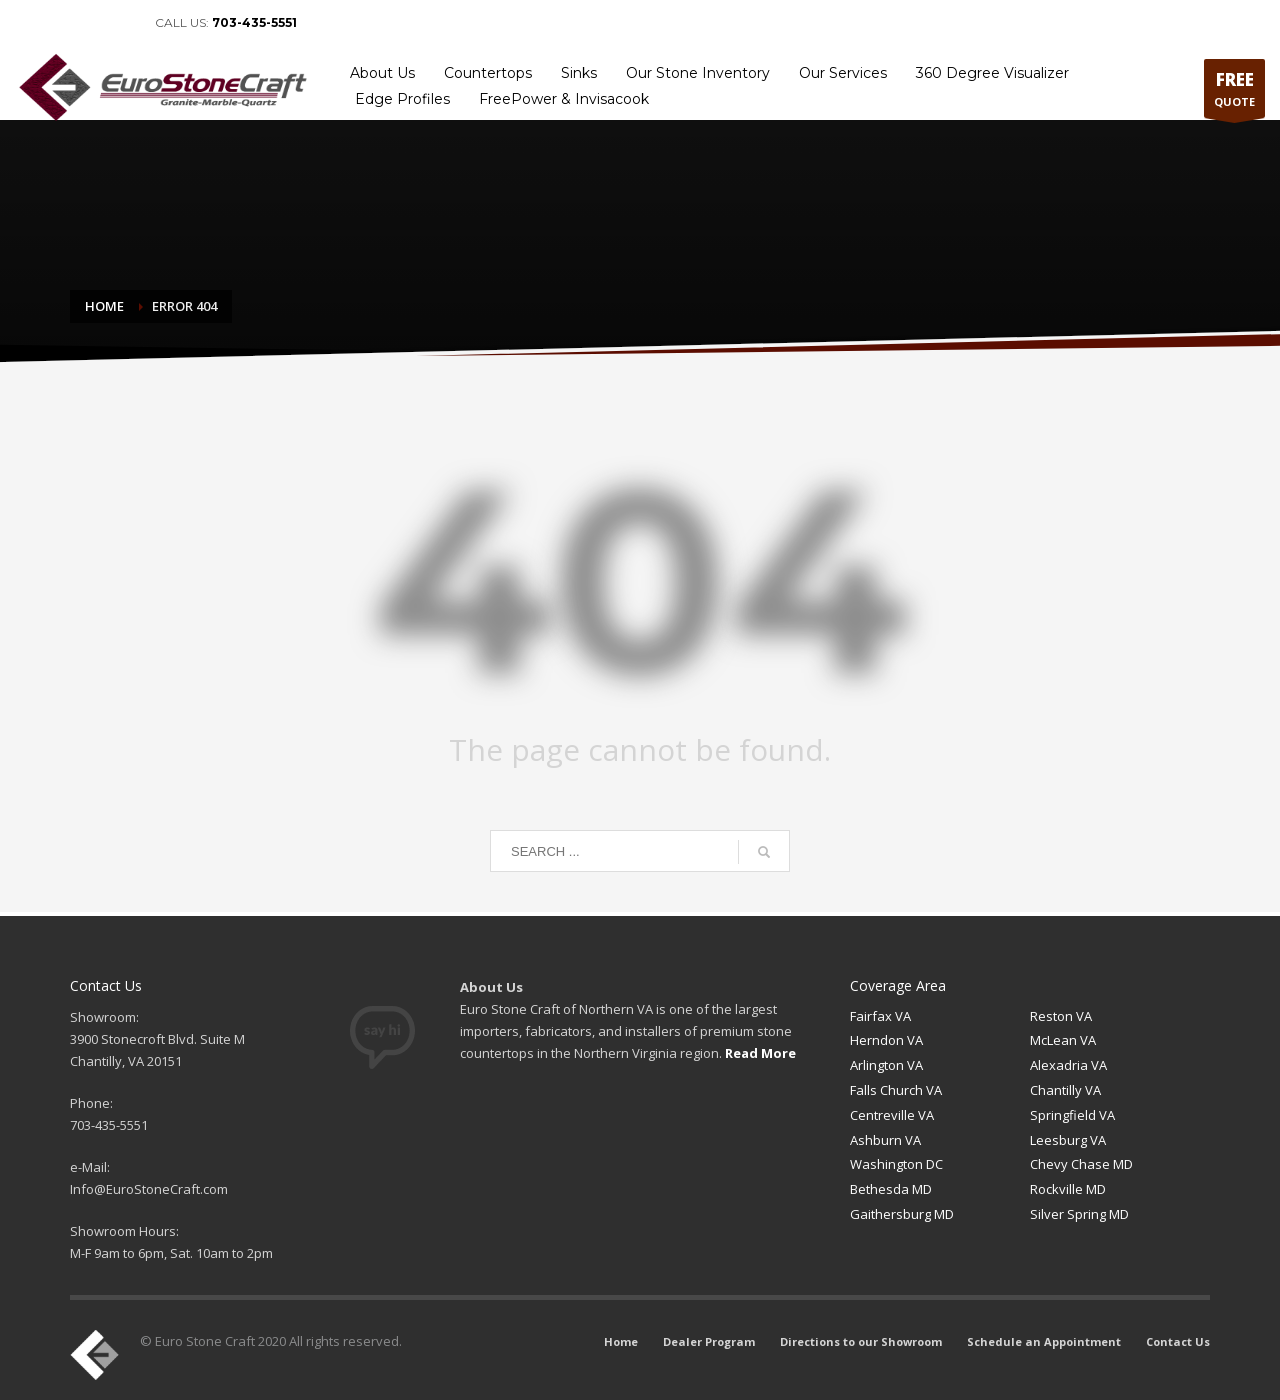 The width and height of the screenshot is (1280, 1400). I want to click on Washington DC, so click(896, 1164).